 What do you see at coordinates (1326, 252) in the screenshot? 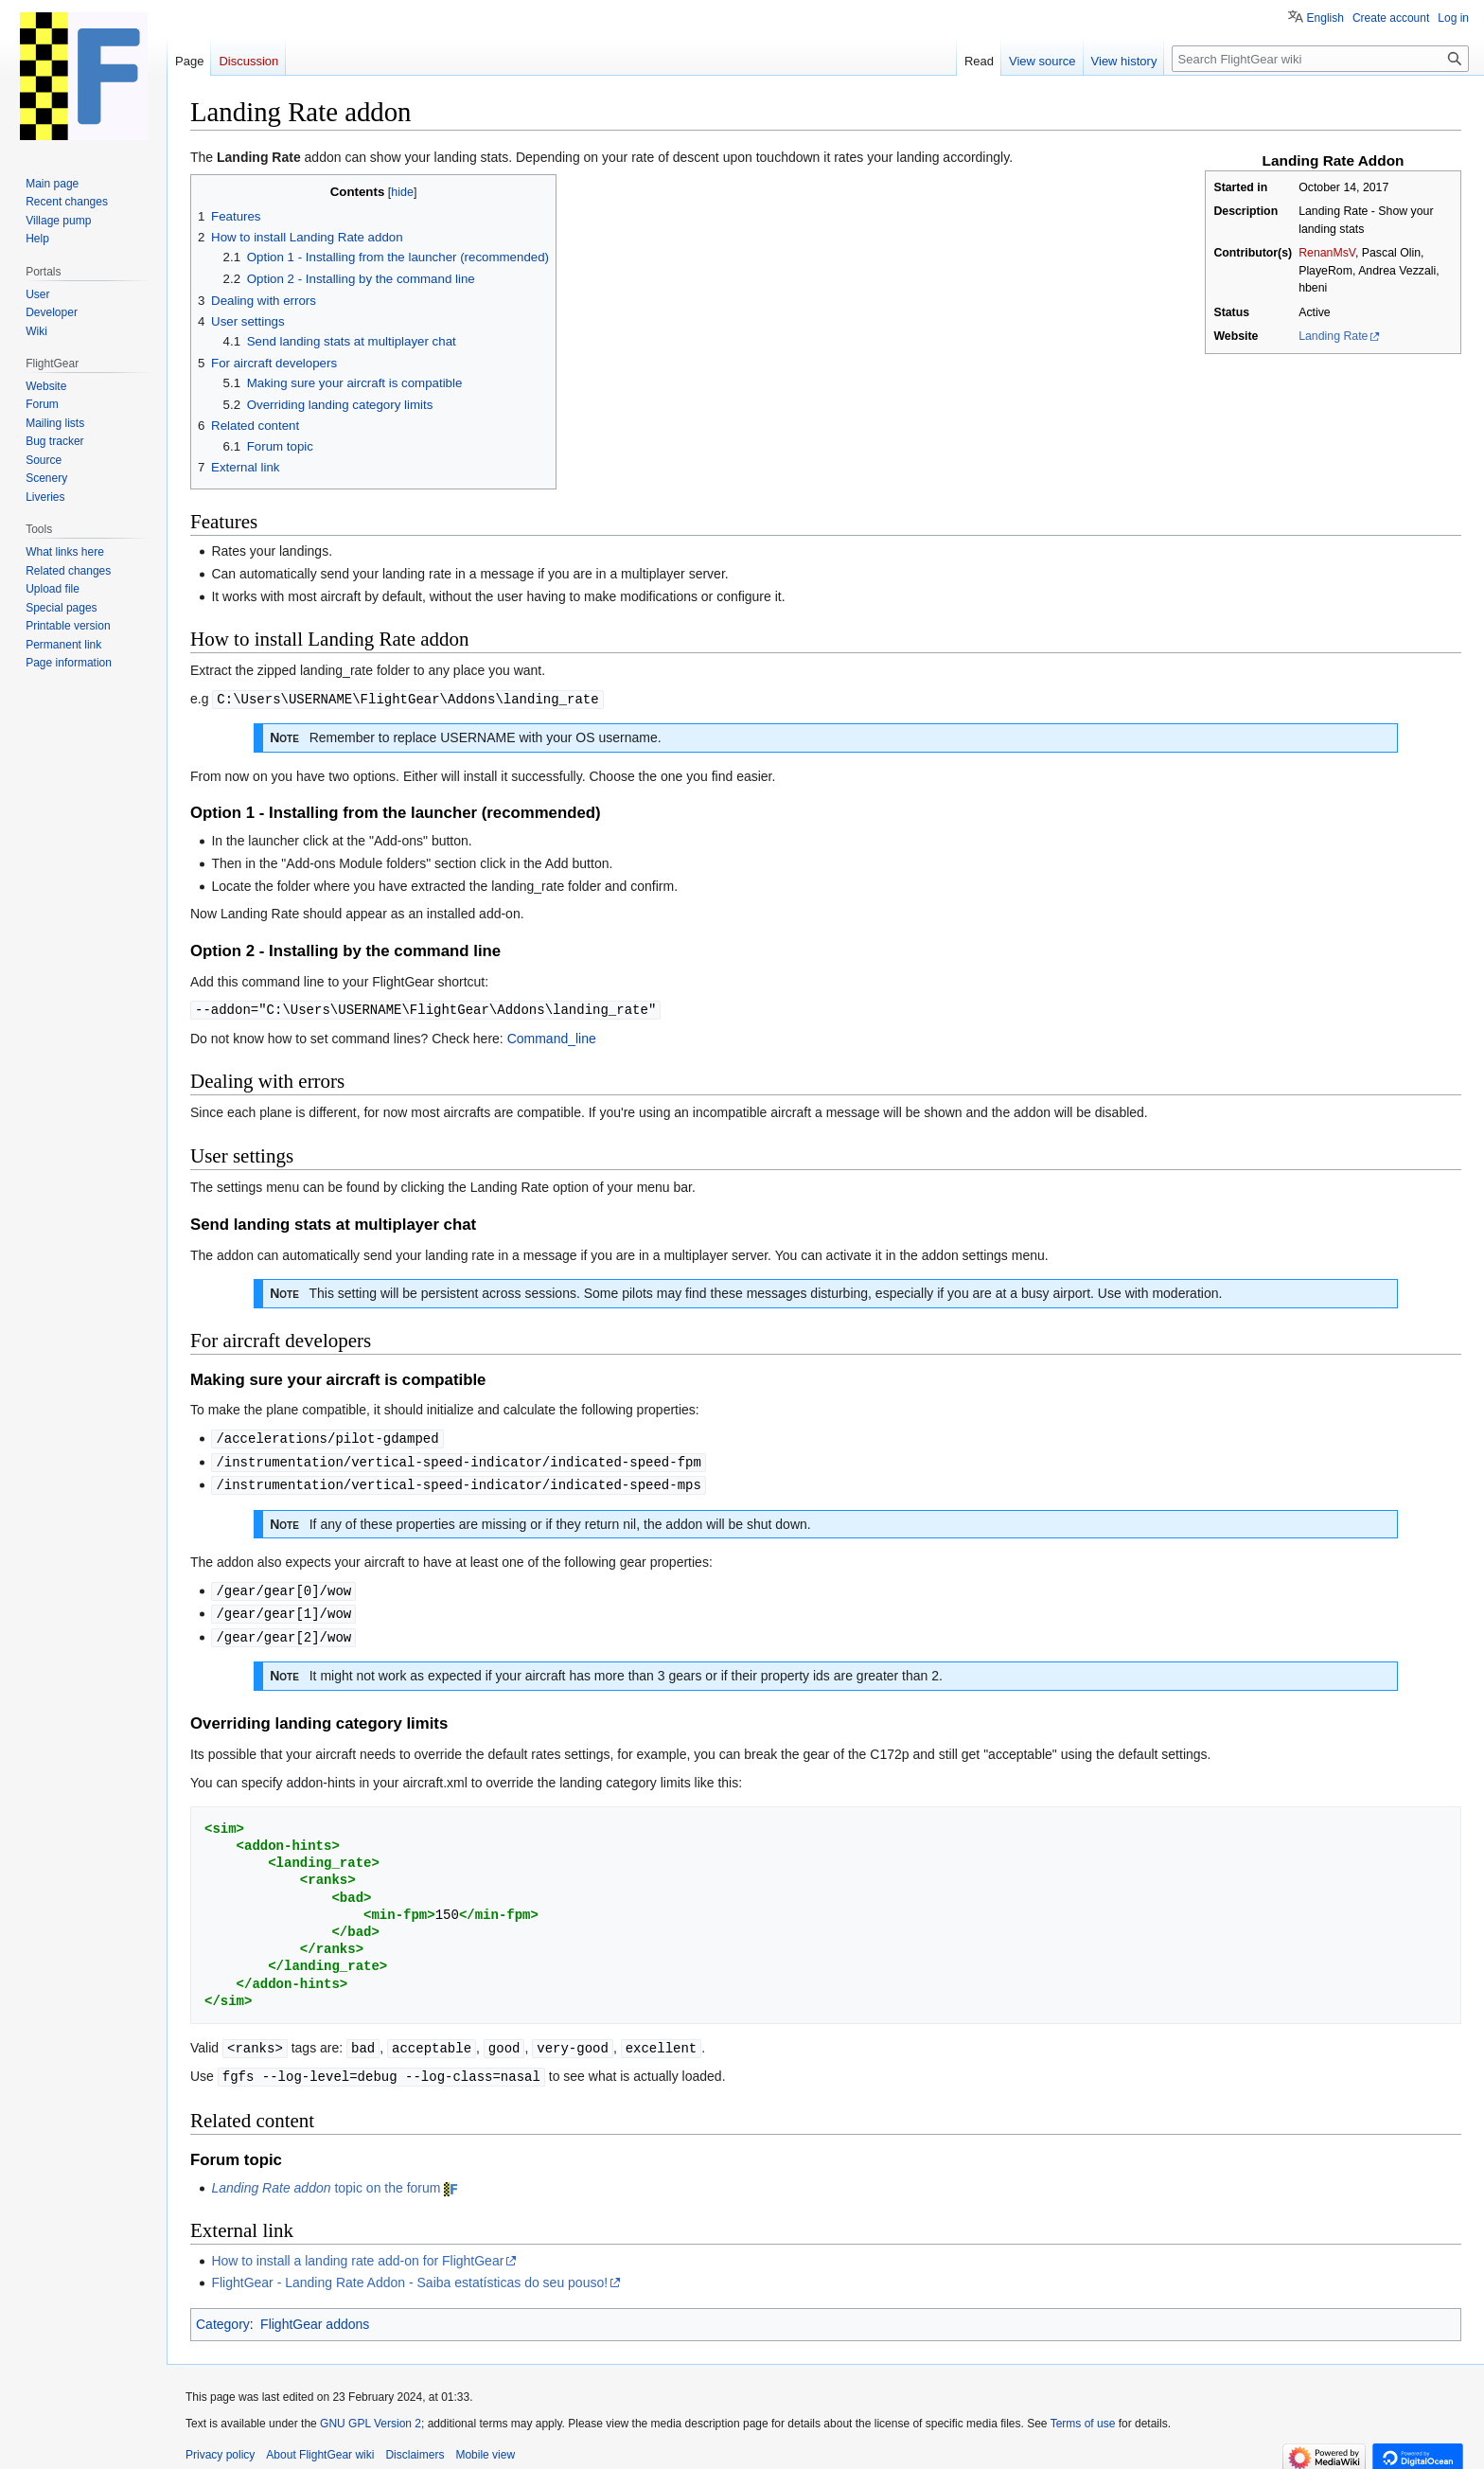
I see `RenanMsV` at bounding box center [1326, 252].